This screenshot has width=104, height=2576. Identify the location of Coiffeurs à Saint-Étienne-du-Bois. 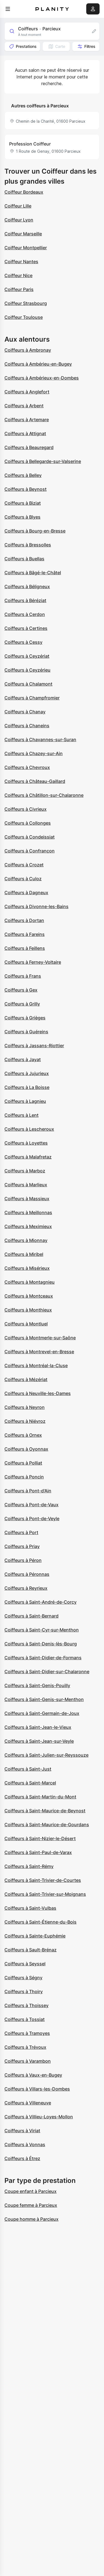
(40, 1922).